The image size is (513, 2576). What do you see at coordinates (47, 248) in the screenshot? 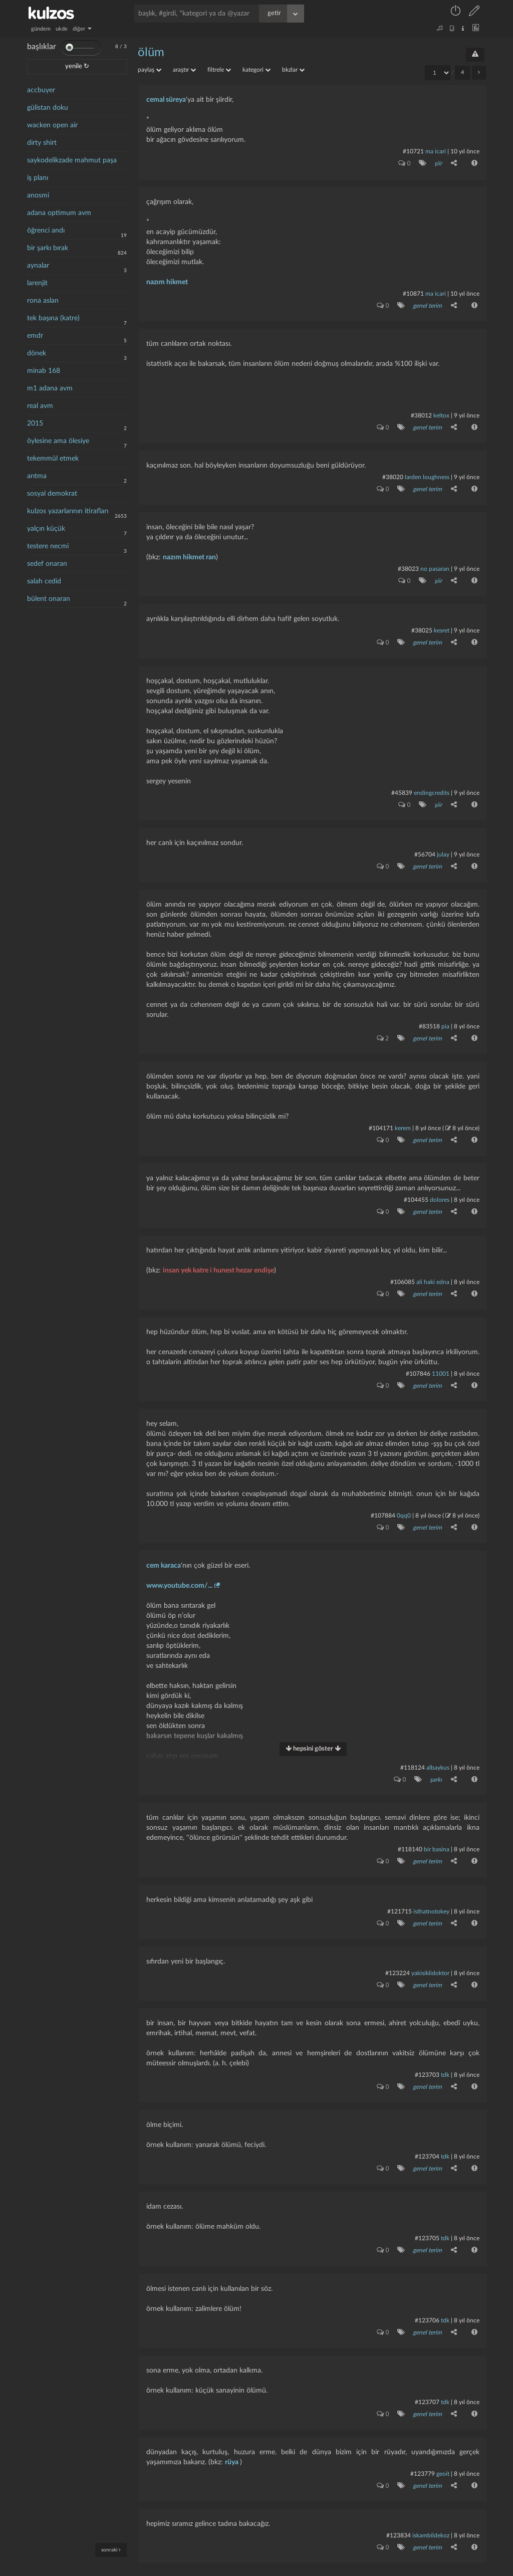
I see `bir şarkı bırak` at bounding box center [47, 248].